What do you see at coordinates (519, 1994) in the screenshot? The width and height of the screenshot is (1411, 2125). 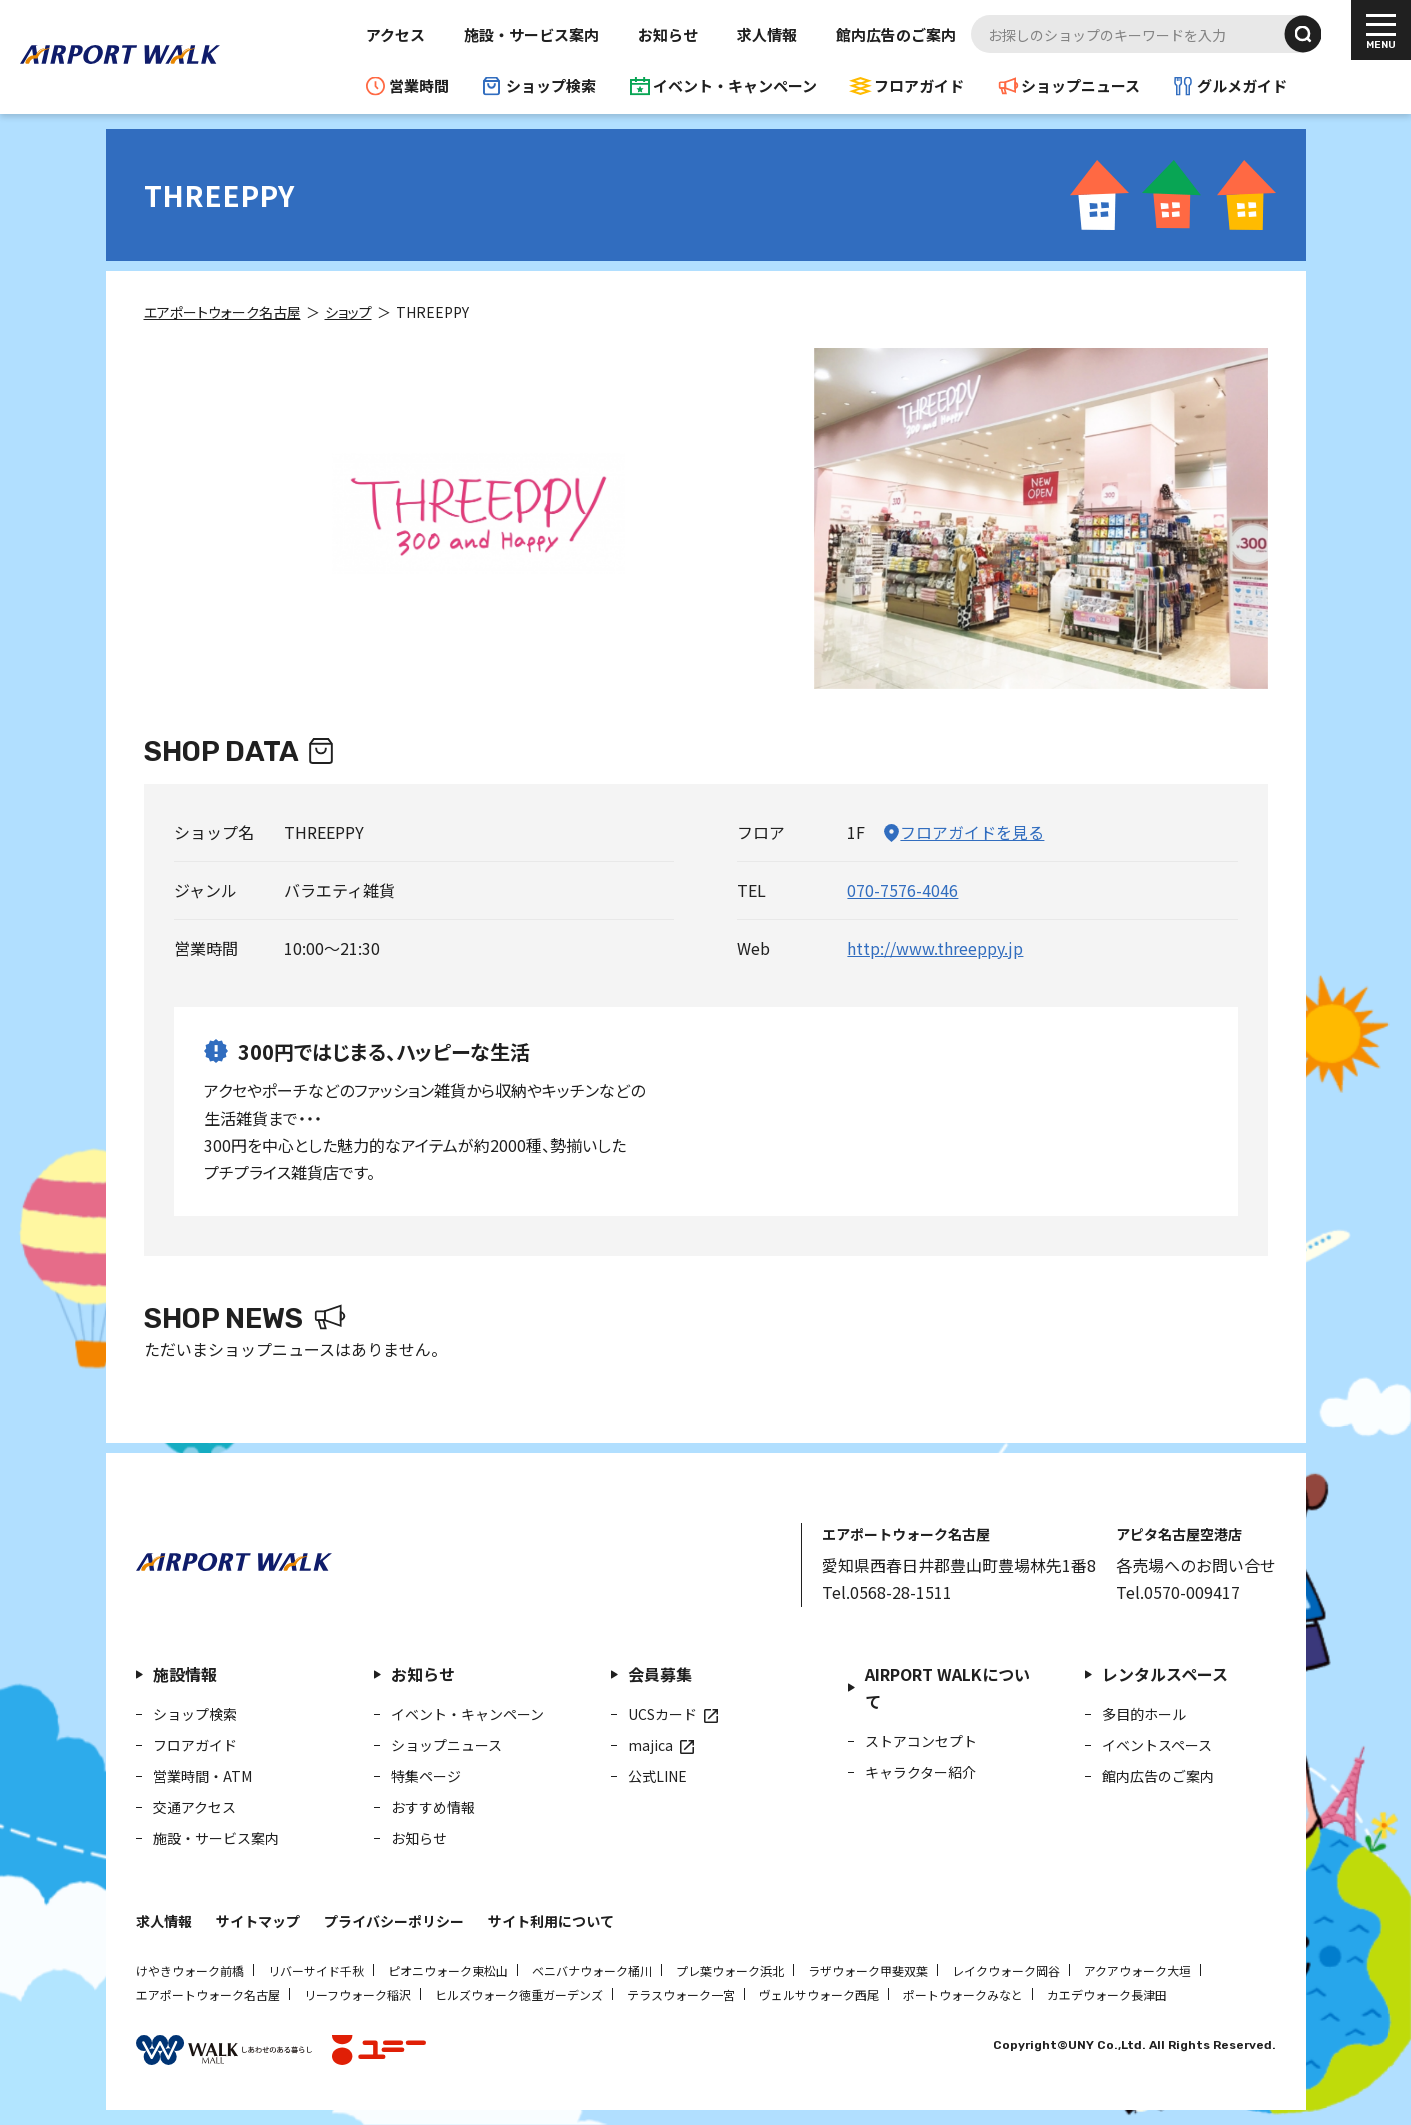 I see `ヒルズウォーク徳重ガーデンズ` at bounding box center [519, 1994].